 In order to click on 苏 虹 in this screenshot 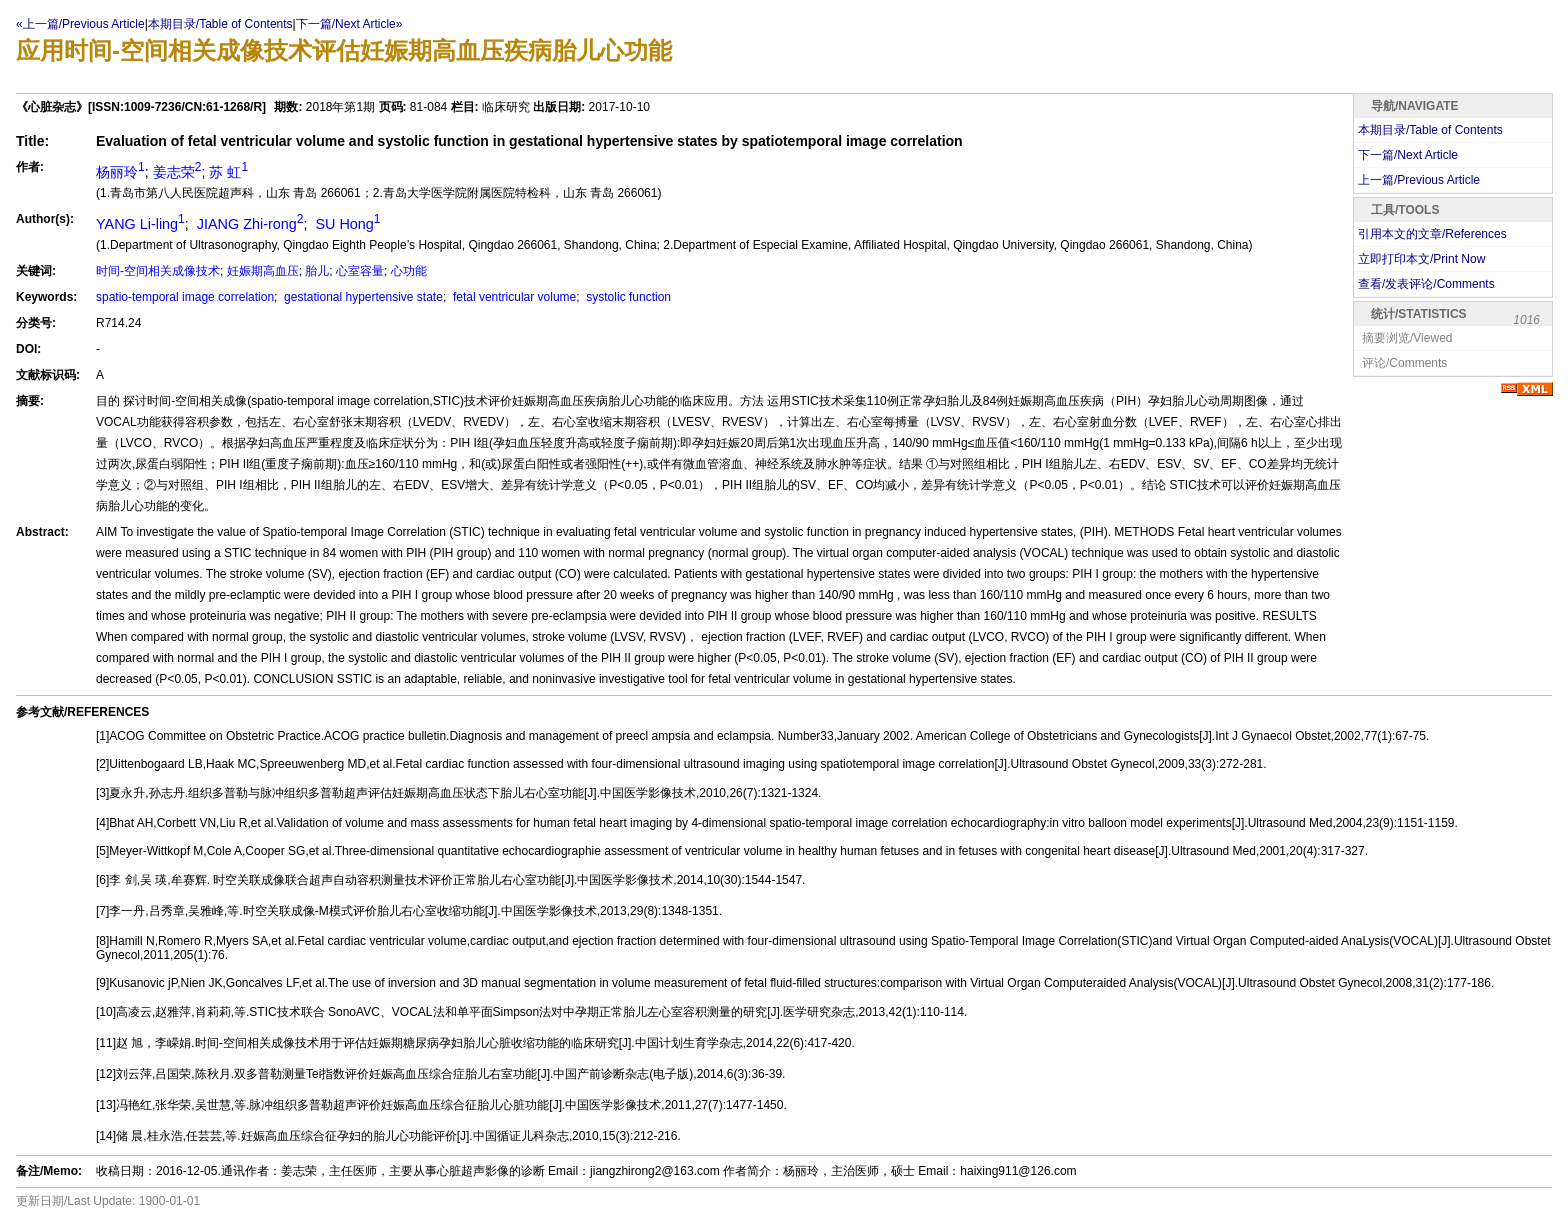, I will do `click(228, 172)`.